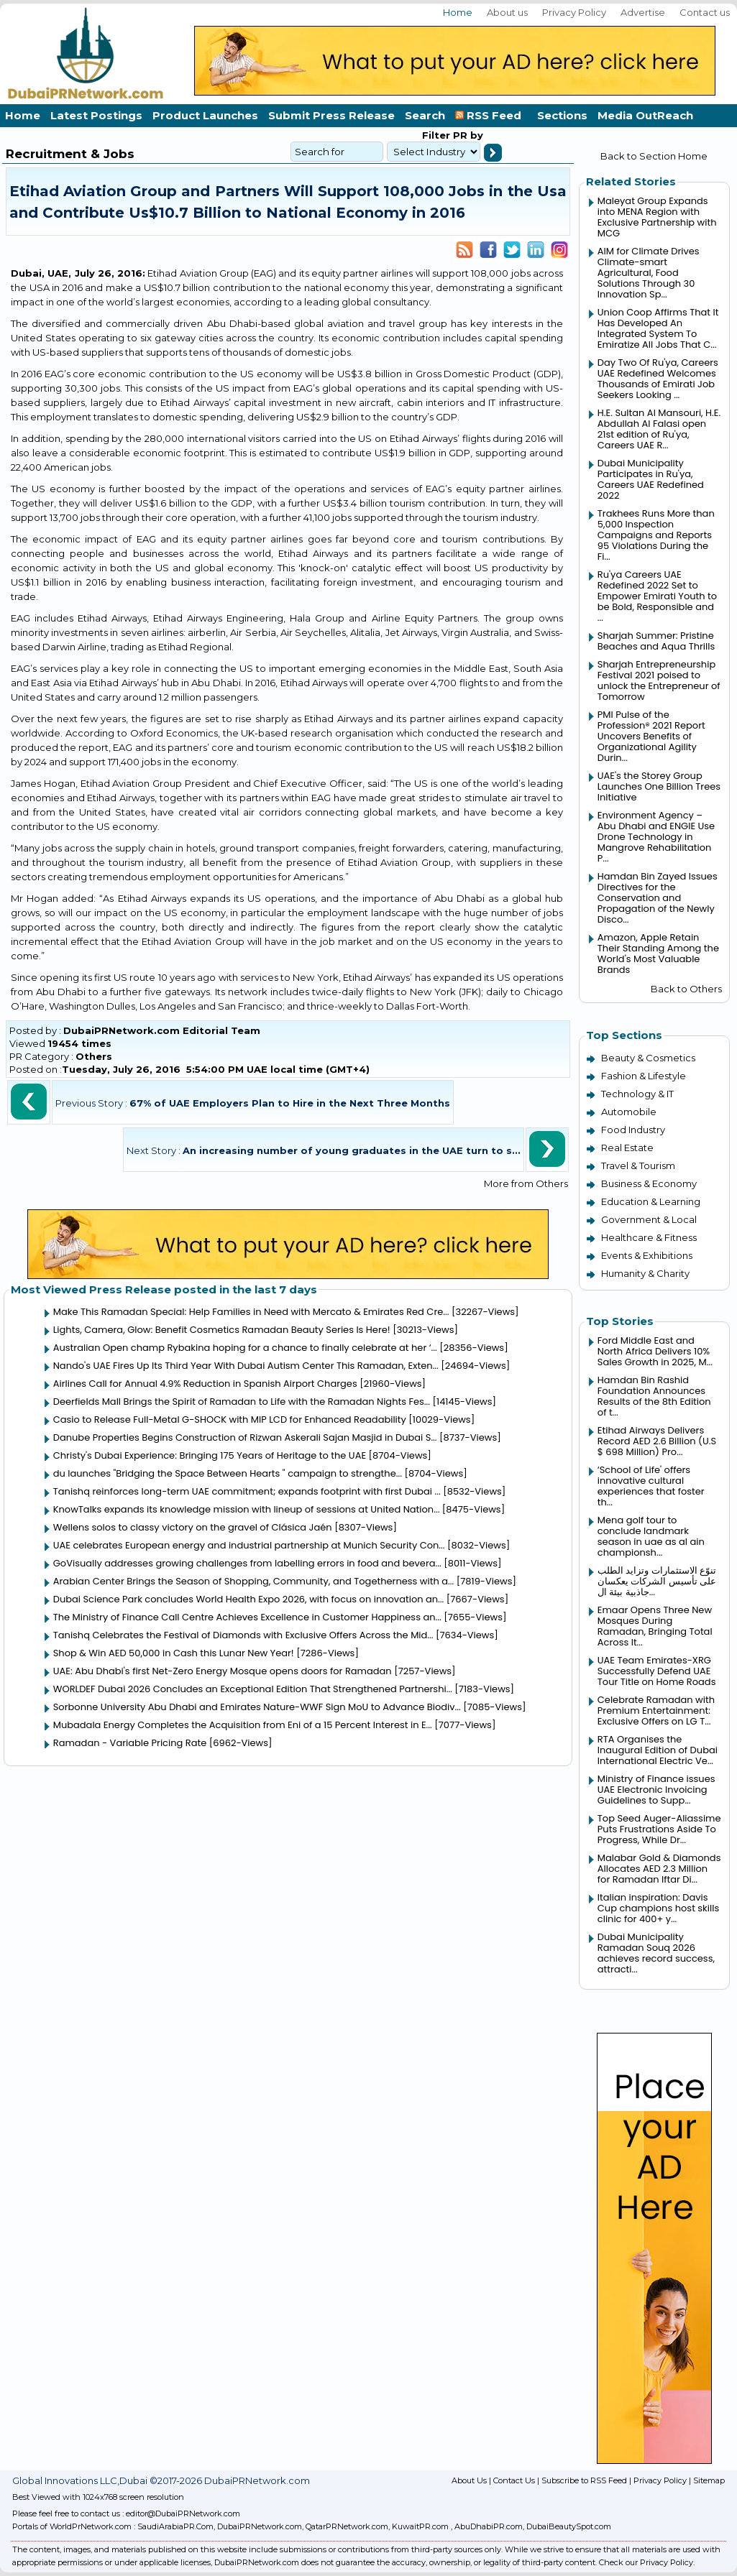  I want to click on RSS Feed, so click(491, 115).